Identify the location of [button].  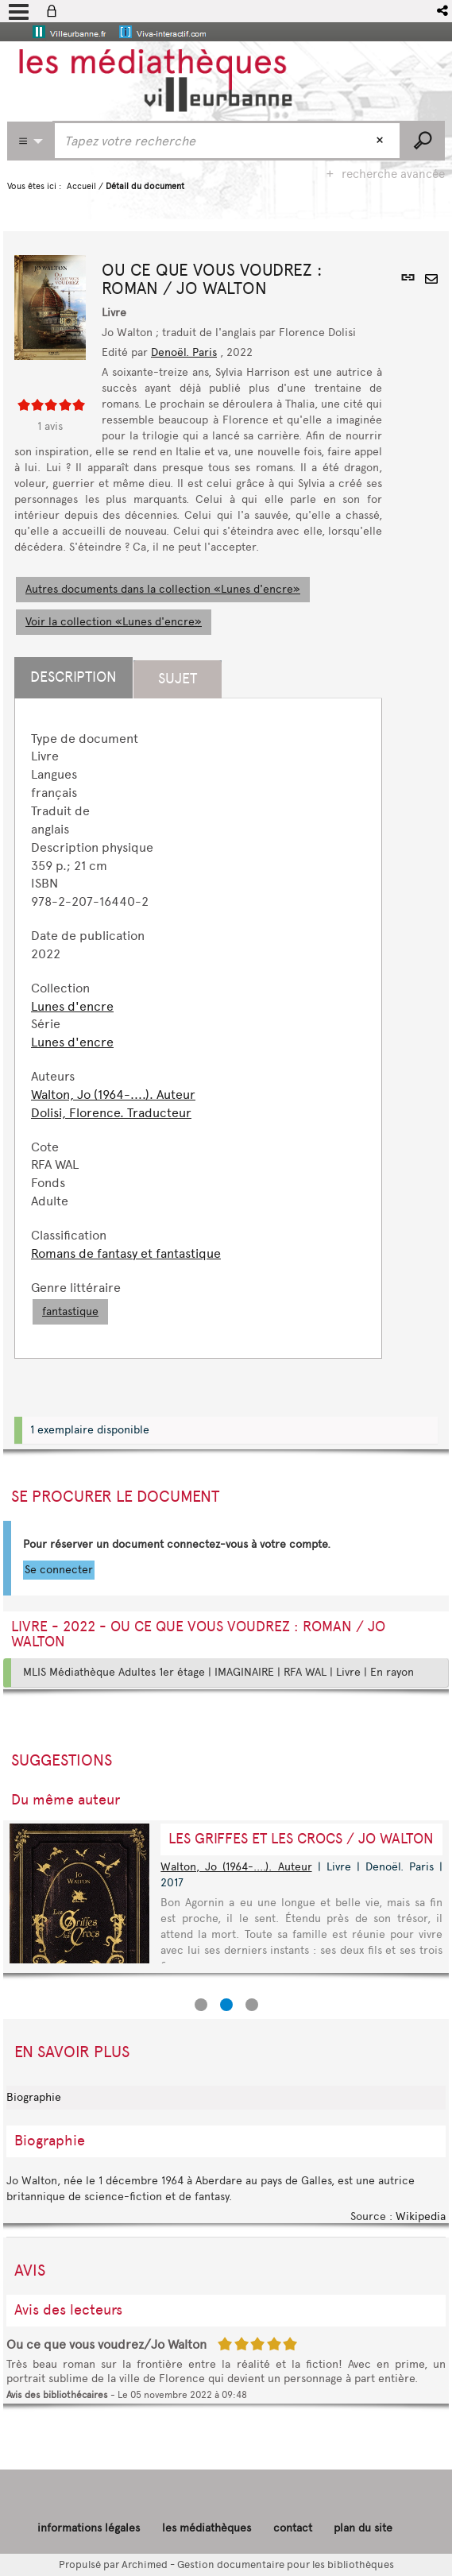
(443, 10).